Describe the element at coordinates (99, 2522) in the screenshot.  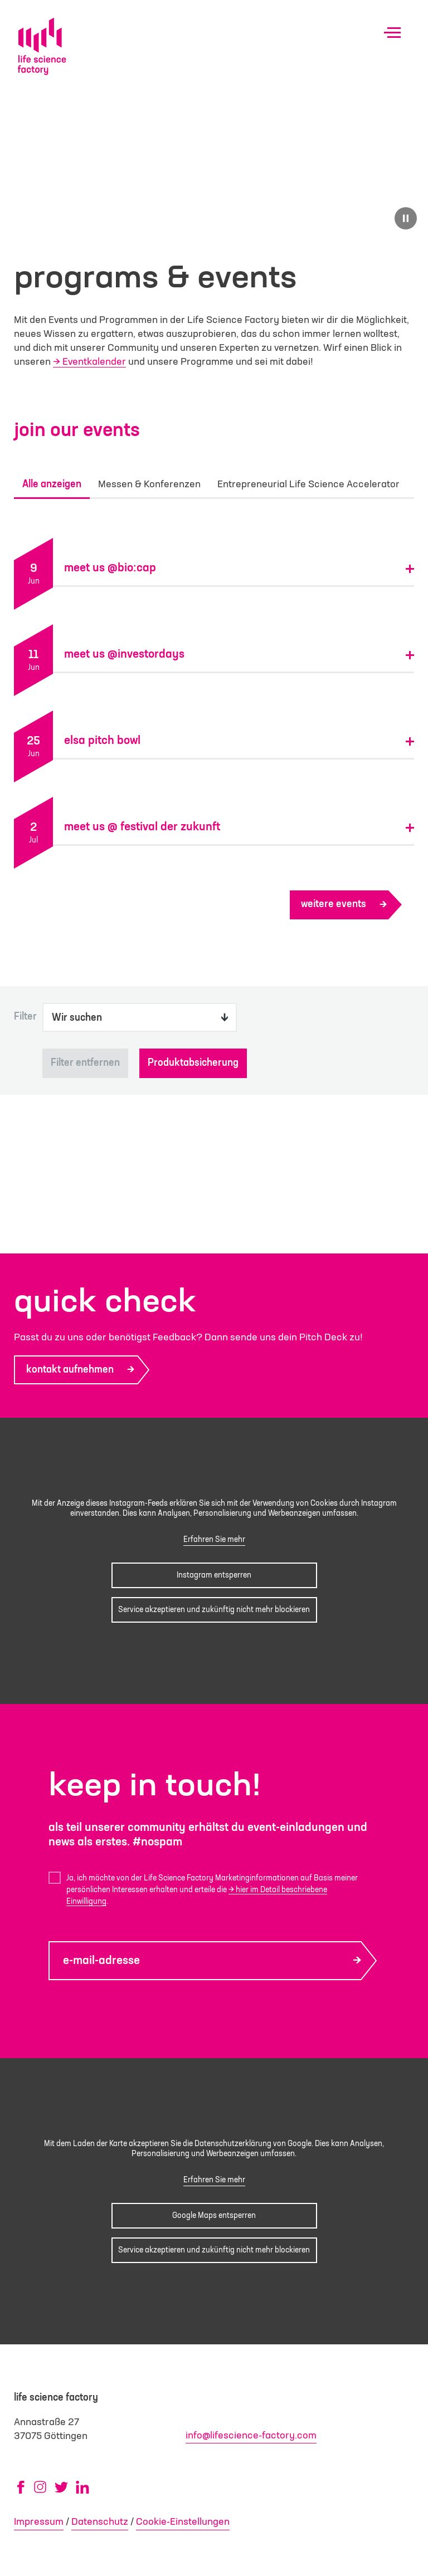
I see `Datenschutz` at that location.